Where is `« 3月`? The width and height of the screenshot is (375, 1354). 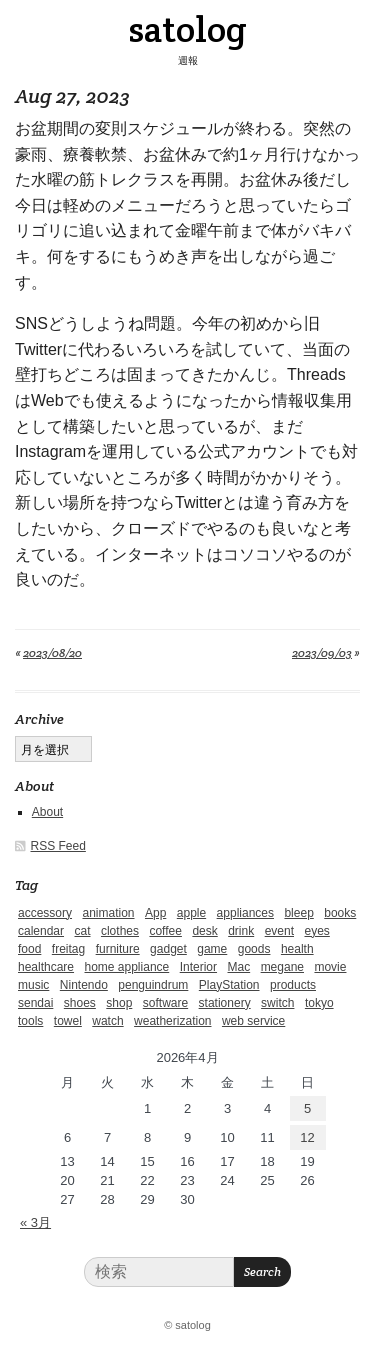
« 3月 is located at coordinates (35, 1222).